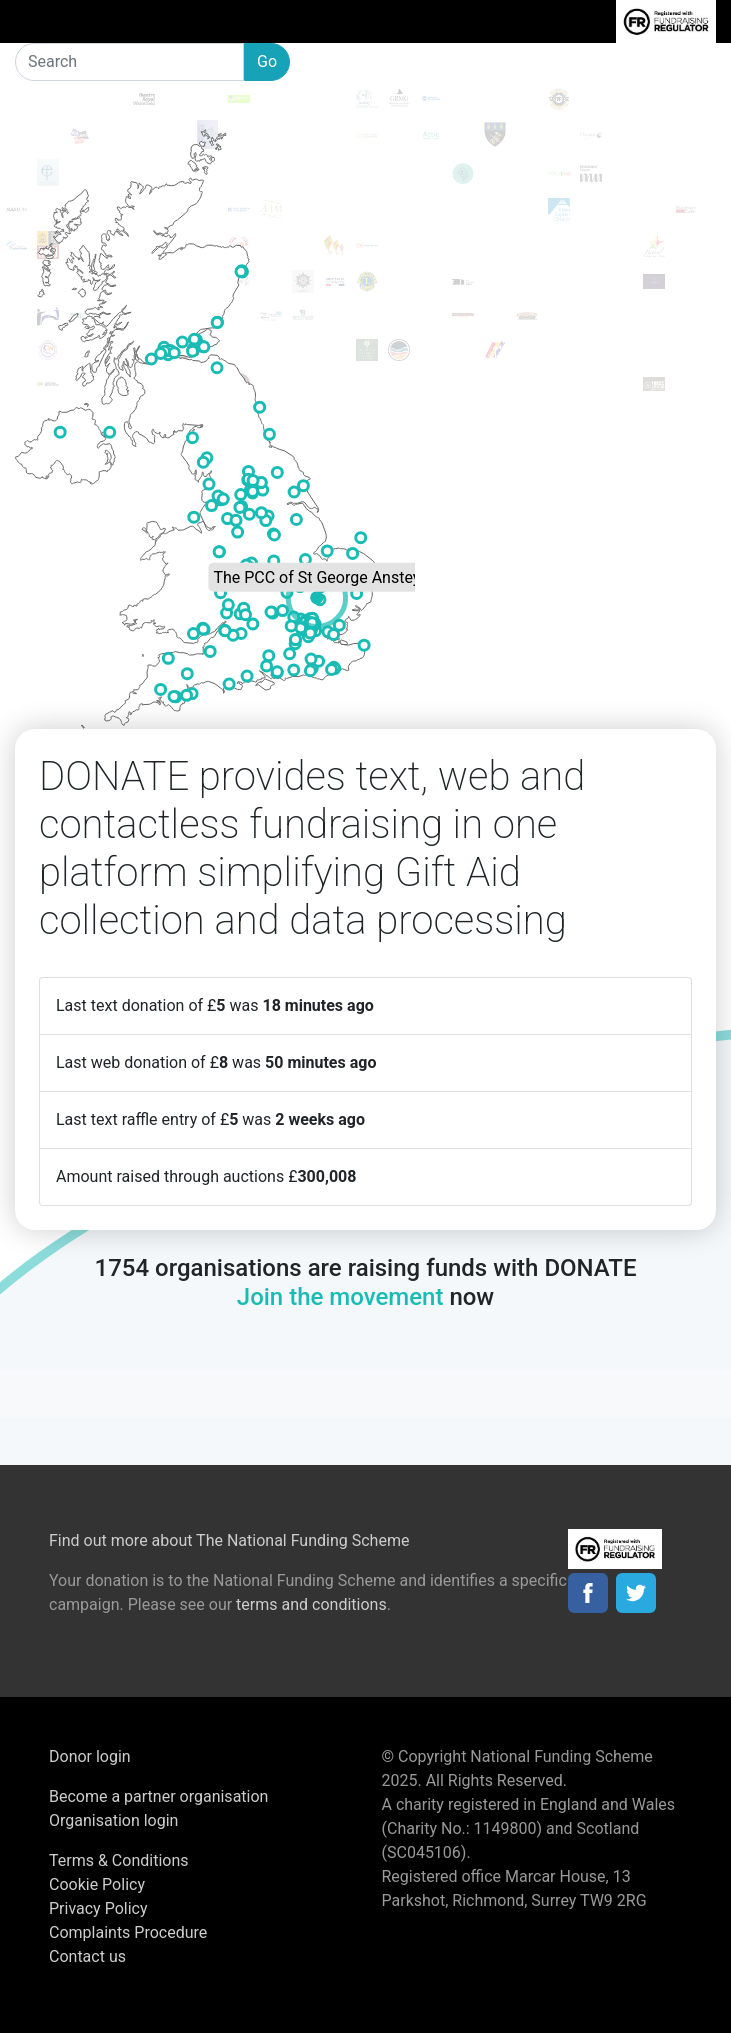 The image size is (731, 2033). I want to click on Complaints Procedure, so click(128, 1932).